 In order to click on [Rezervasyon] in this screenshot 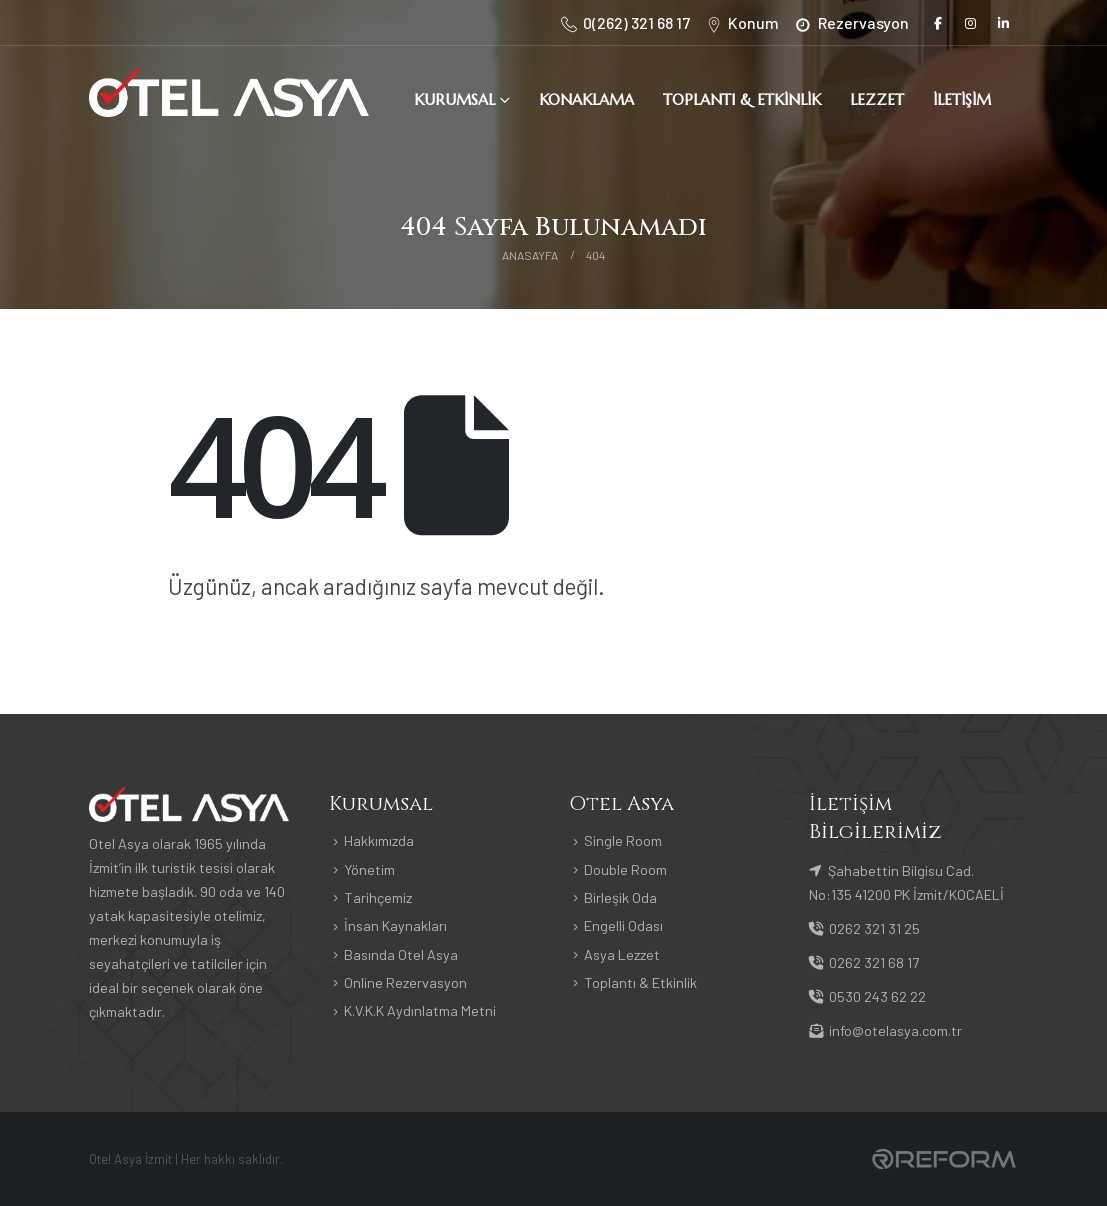, I will do `click(850, 22)`.